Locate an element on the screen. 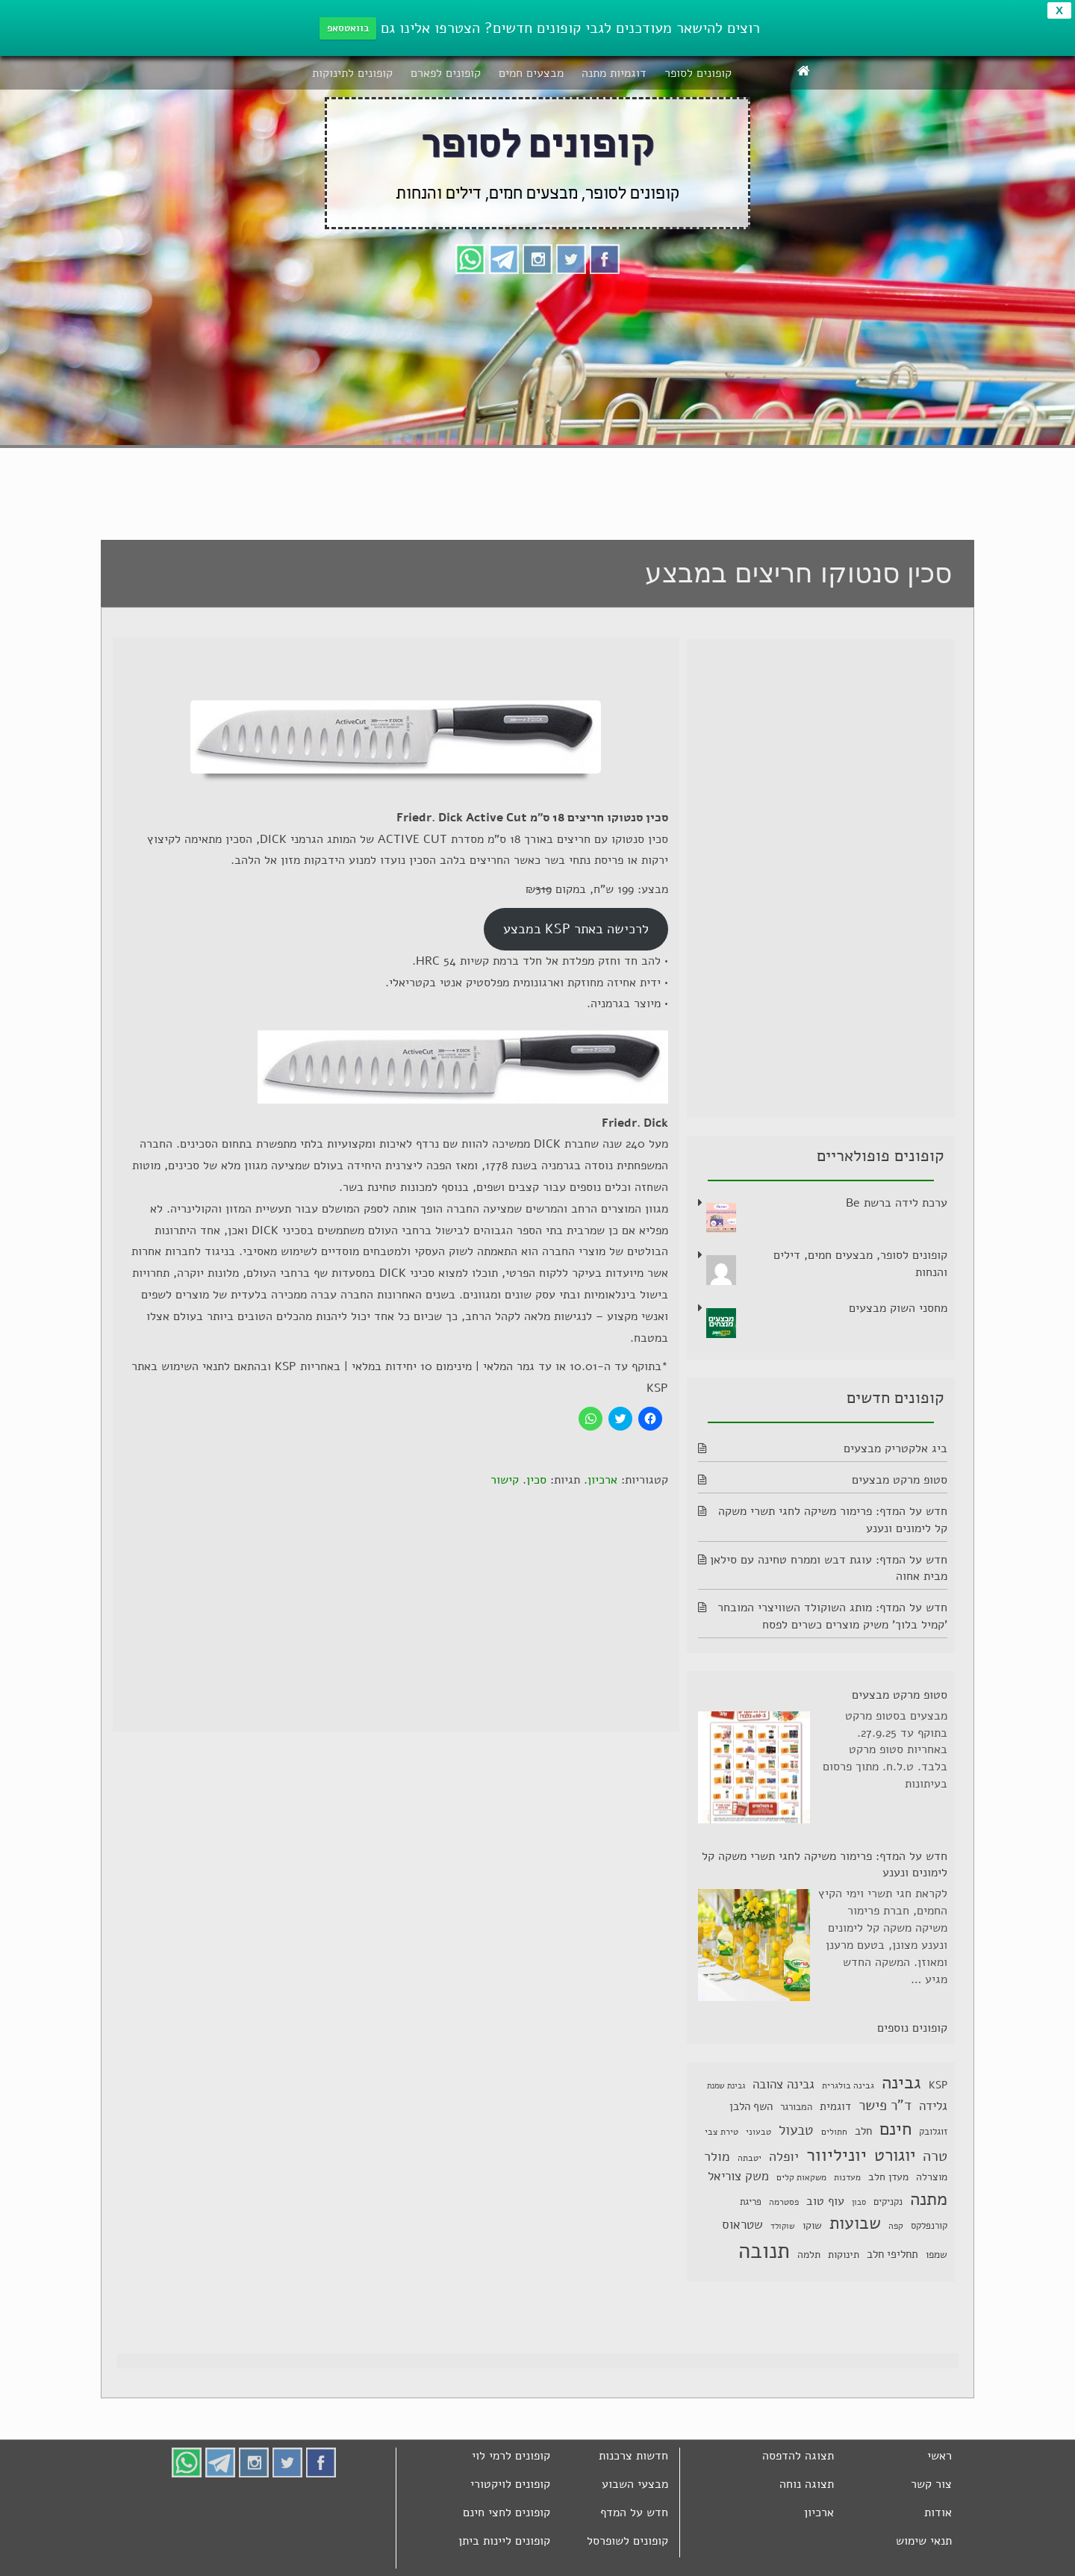 The height and width of the screenshot is (2576, 1075). סטופ מרקט מבצעים is located at coordinates (899, 1480).